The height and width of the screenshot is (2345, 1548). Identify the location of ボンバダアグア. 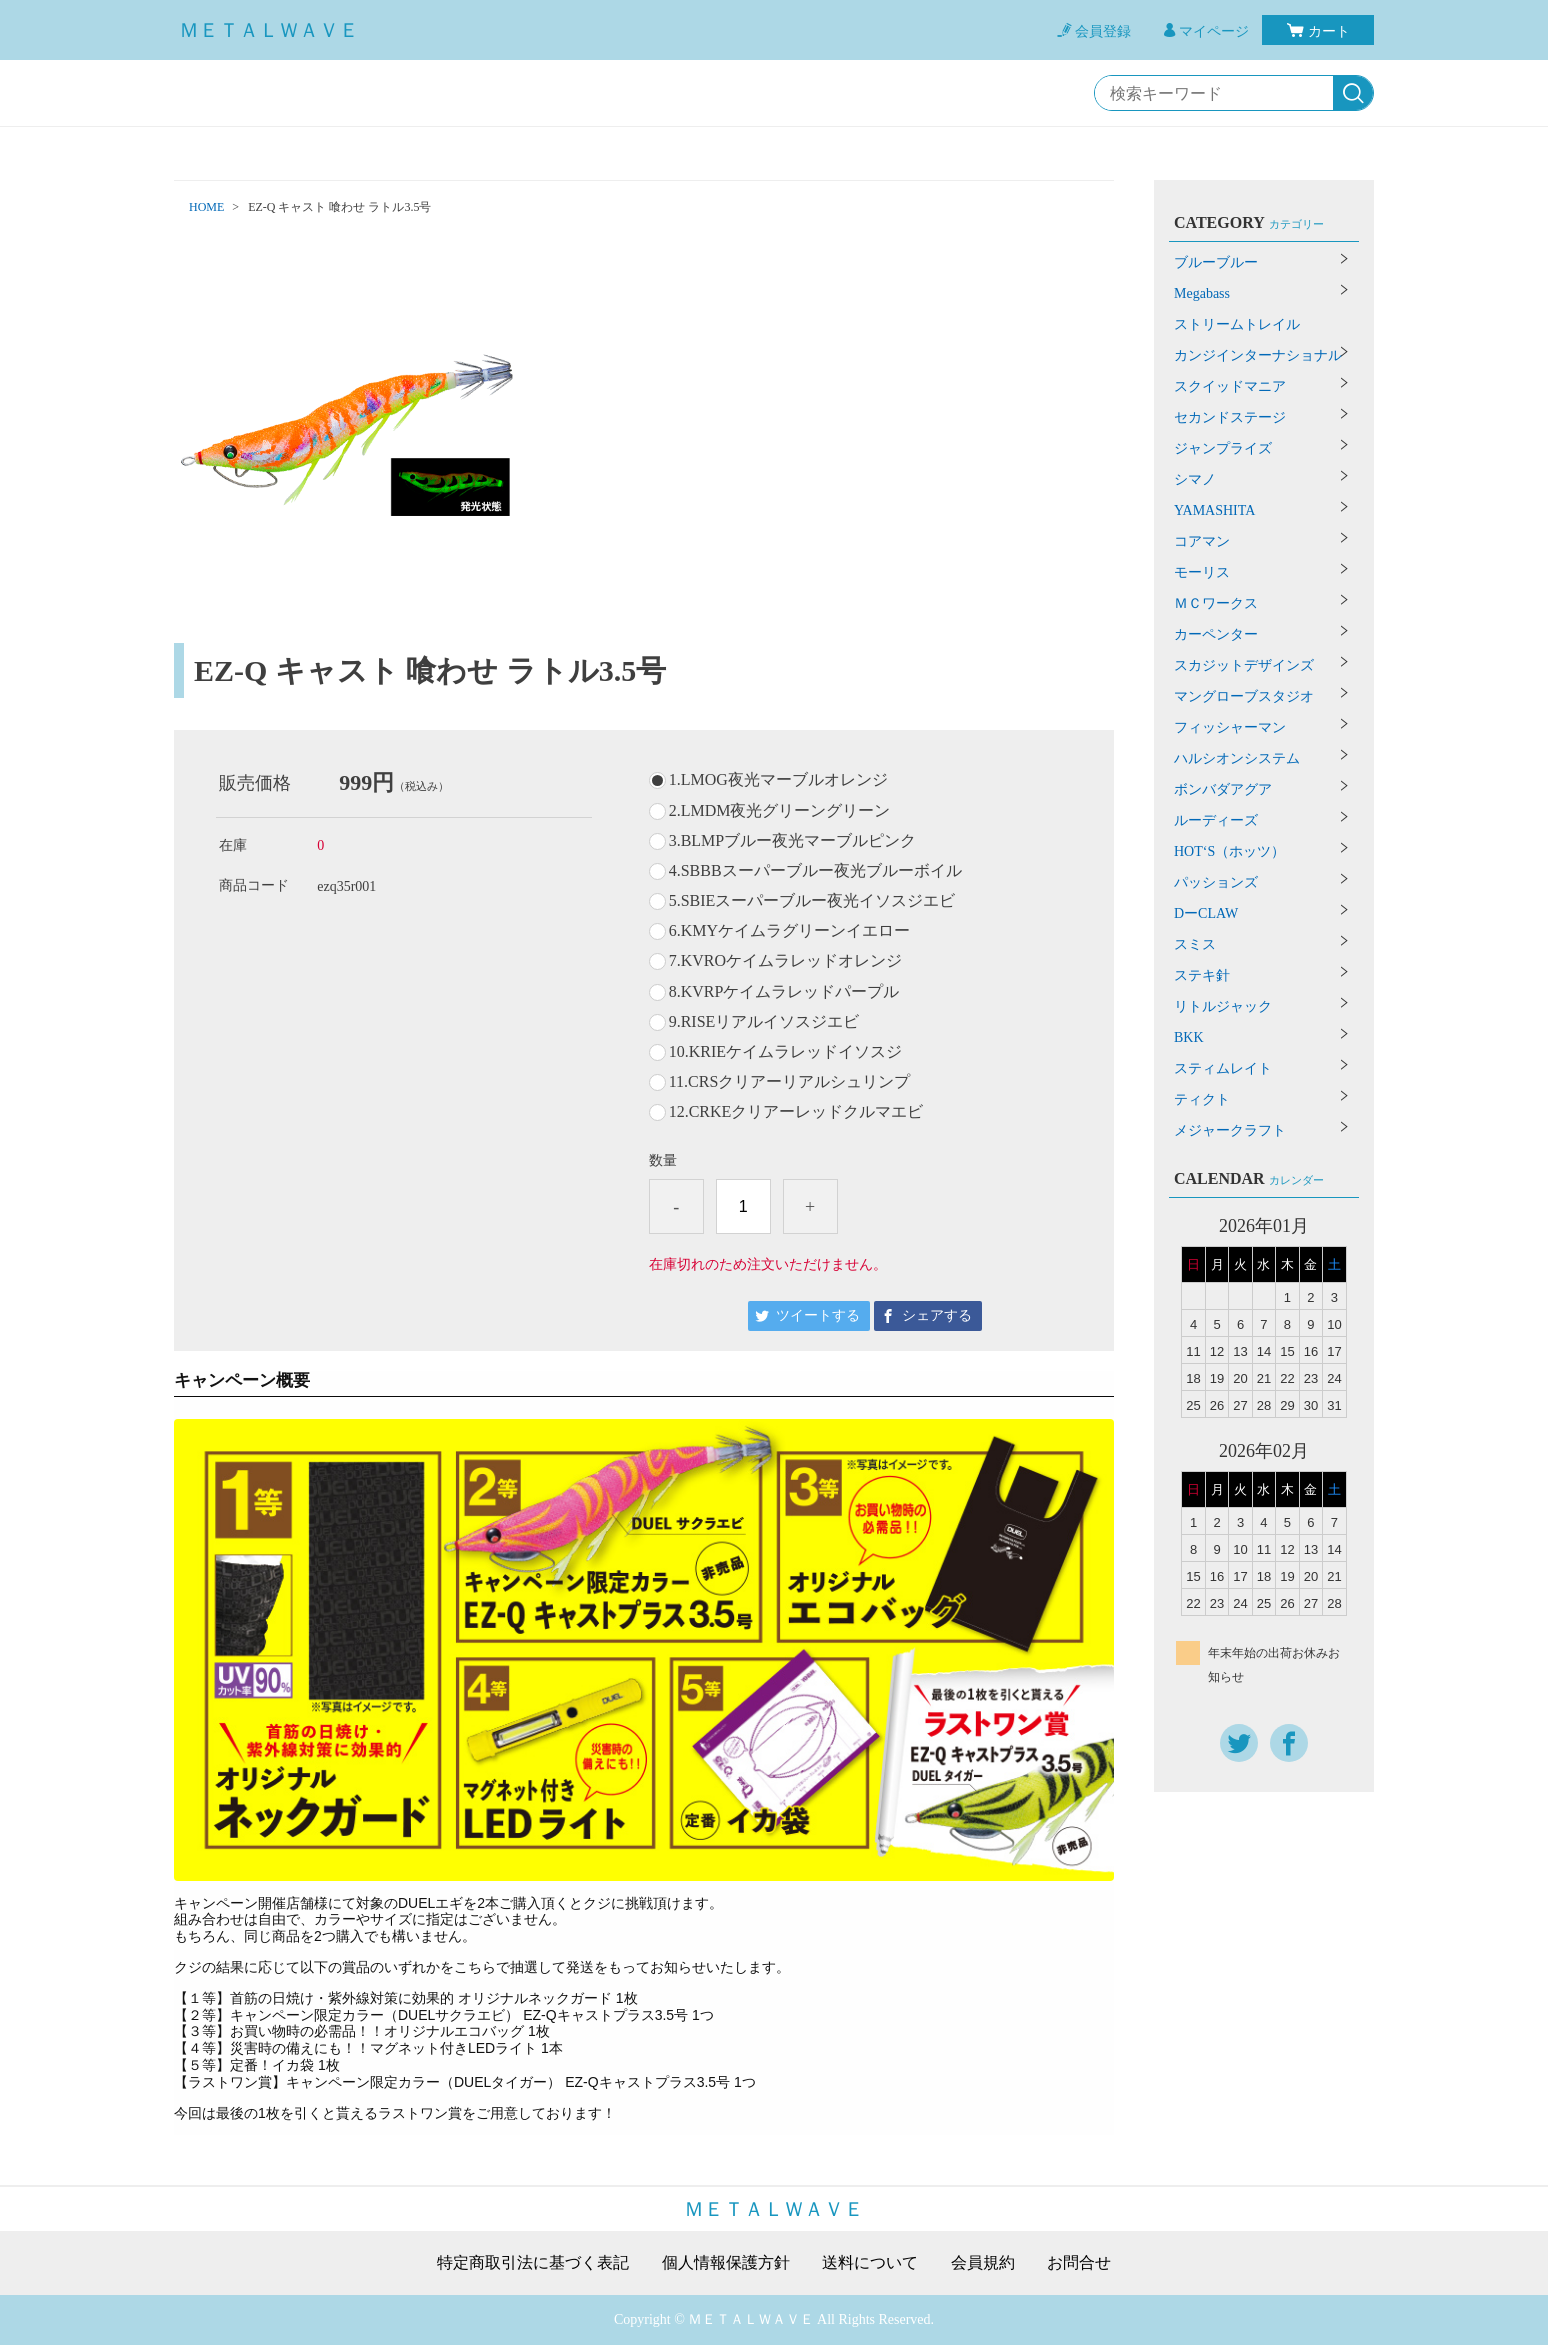
(1223, 789).